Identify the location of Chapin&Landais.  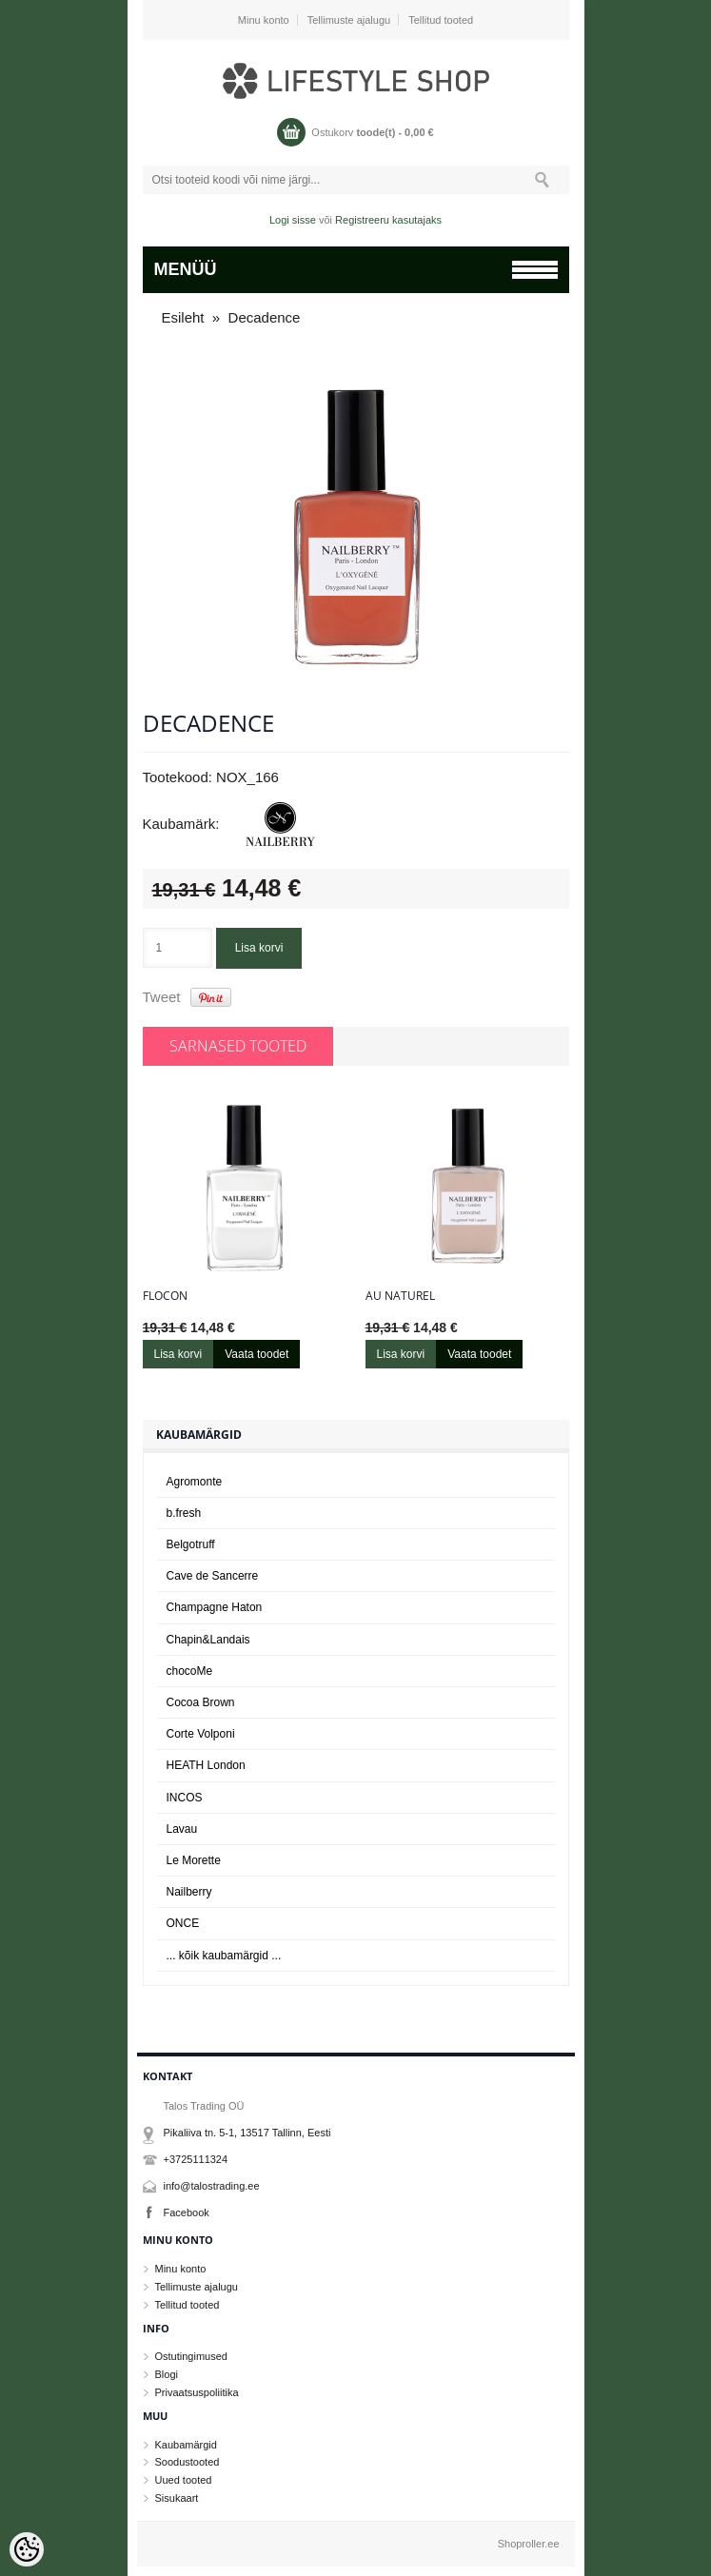
(208, 1639).